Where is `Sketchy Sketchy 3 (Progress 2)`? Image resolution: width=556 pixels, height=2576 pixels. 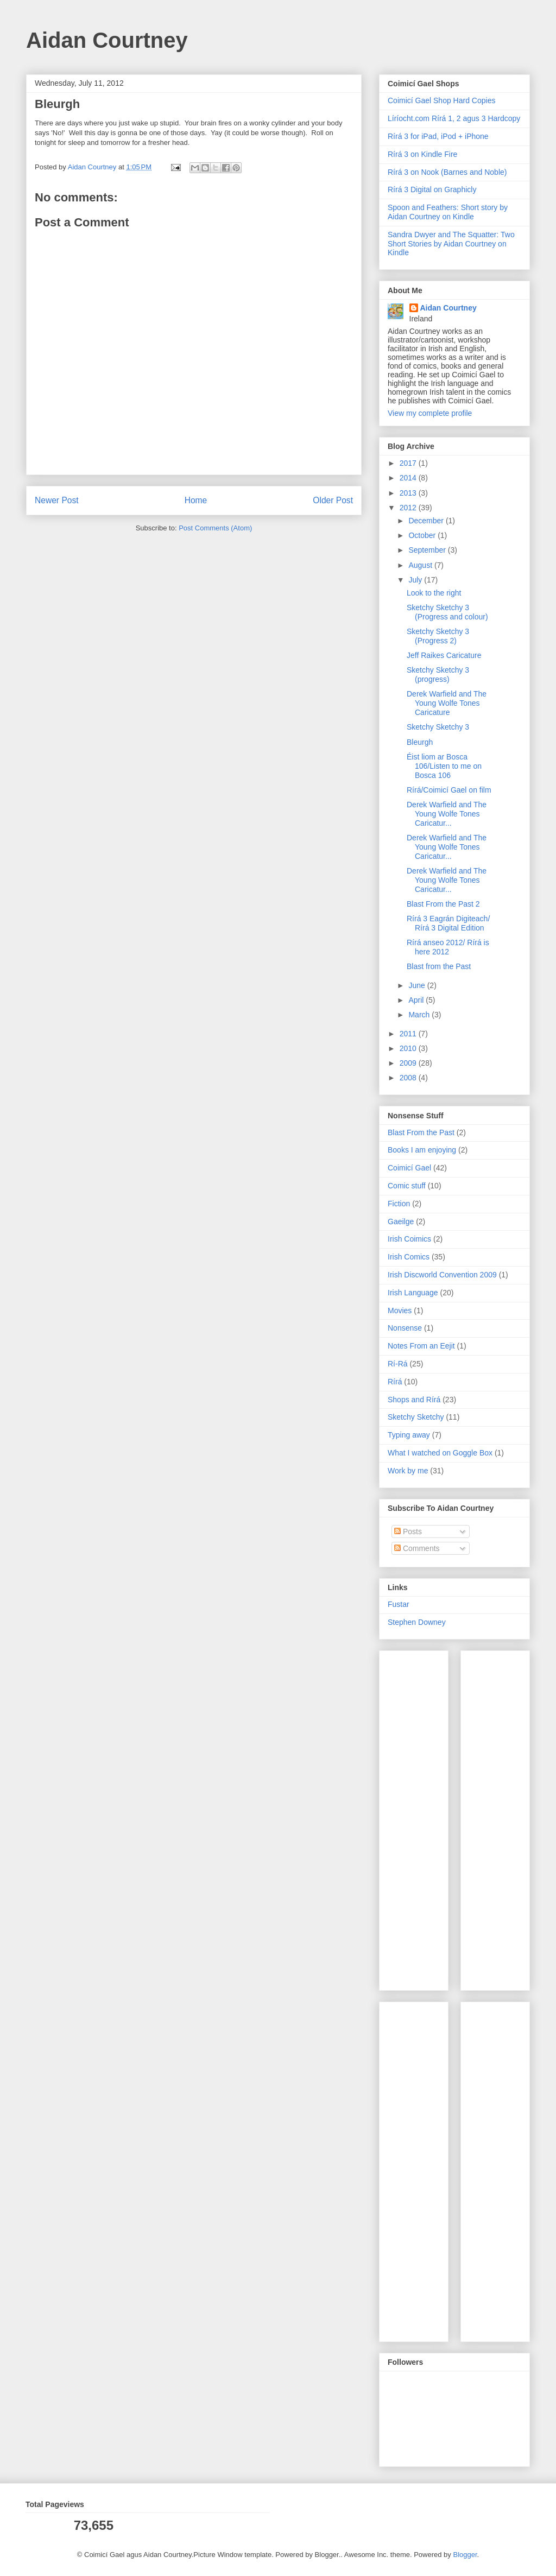 Sketchy Sketchy 3 (Progress 2) is located at coordinates (438, 636).